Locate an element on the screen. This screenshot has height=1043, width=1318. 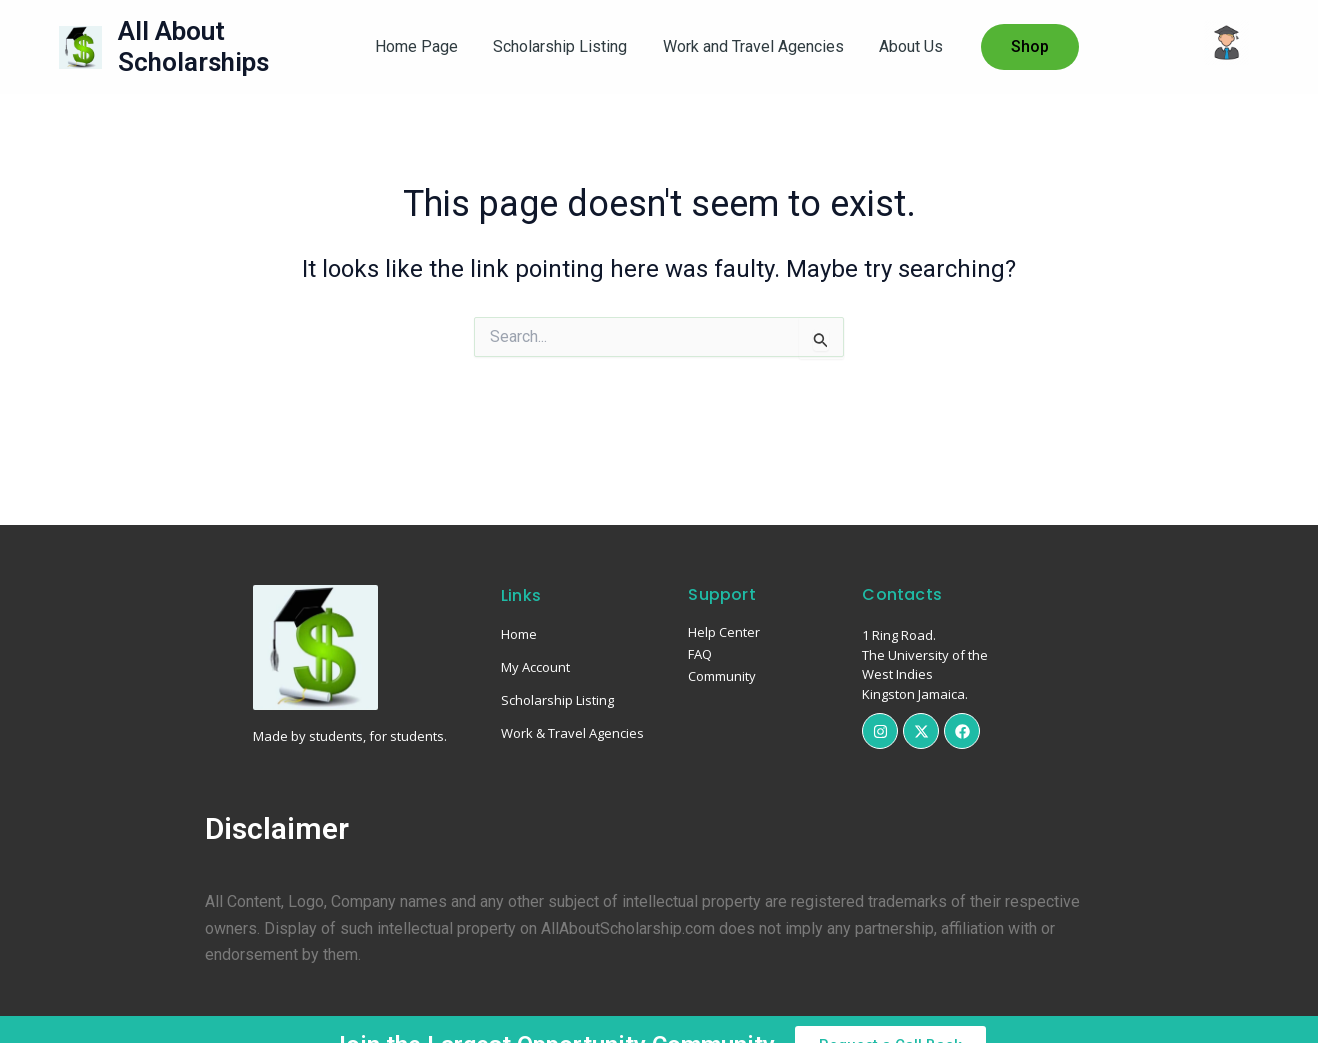
Home Page is located at coordinates (421, 46).